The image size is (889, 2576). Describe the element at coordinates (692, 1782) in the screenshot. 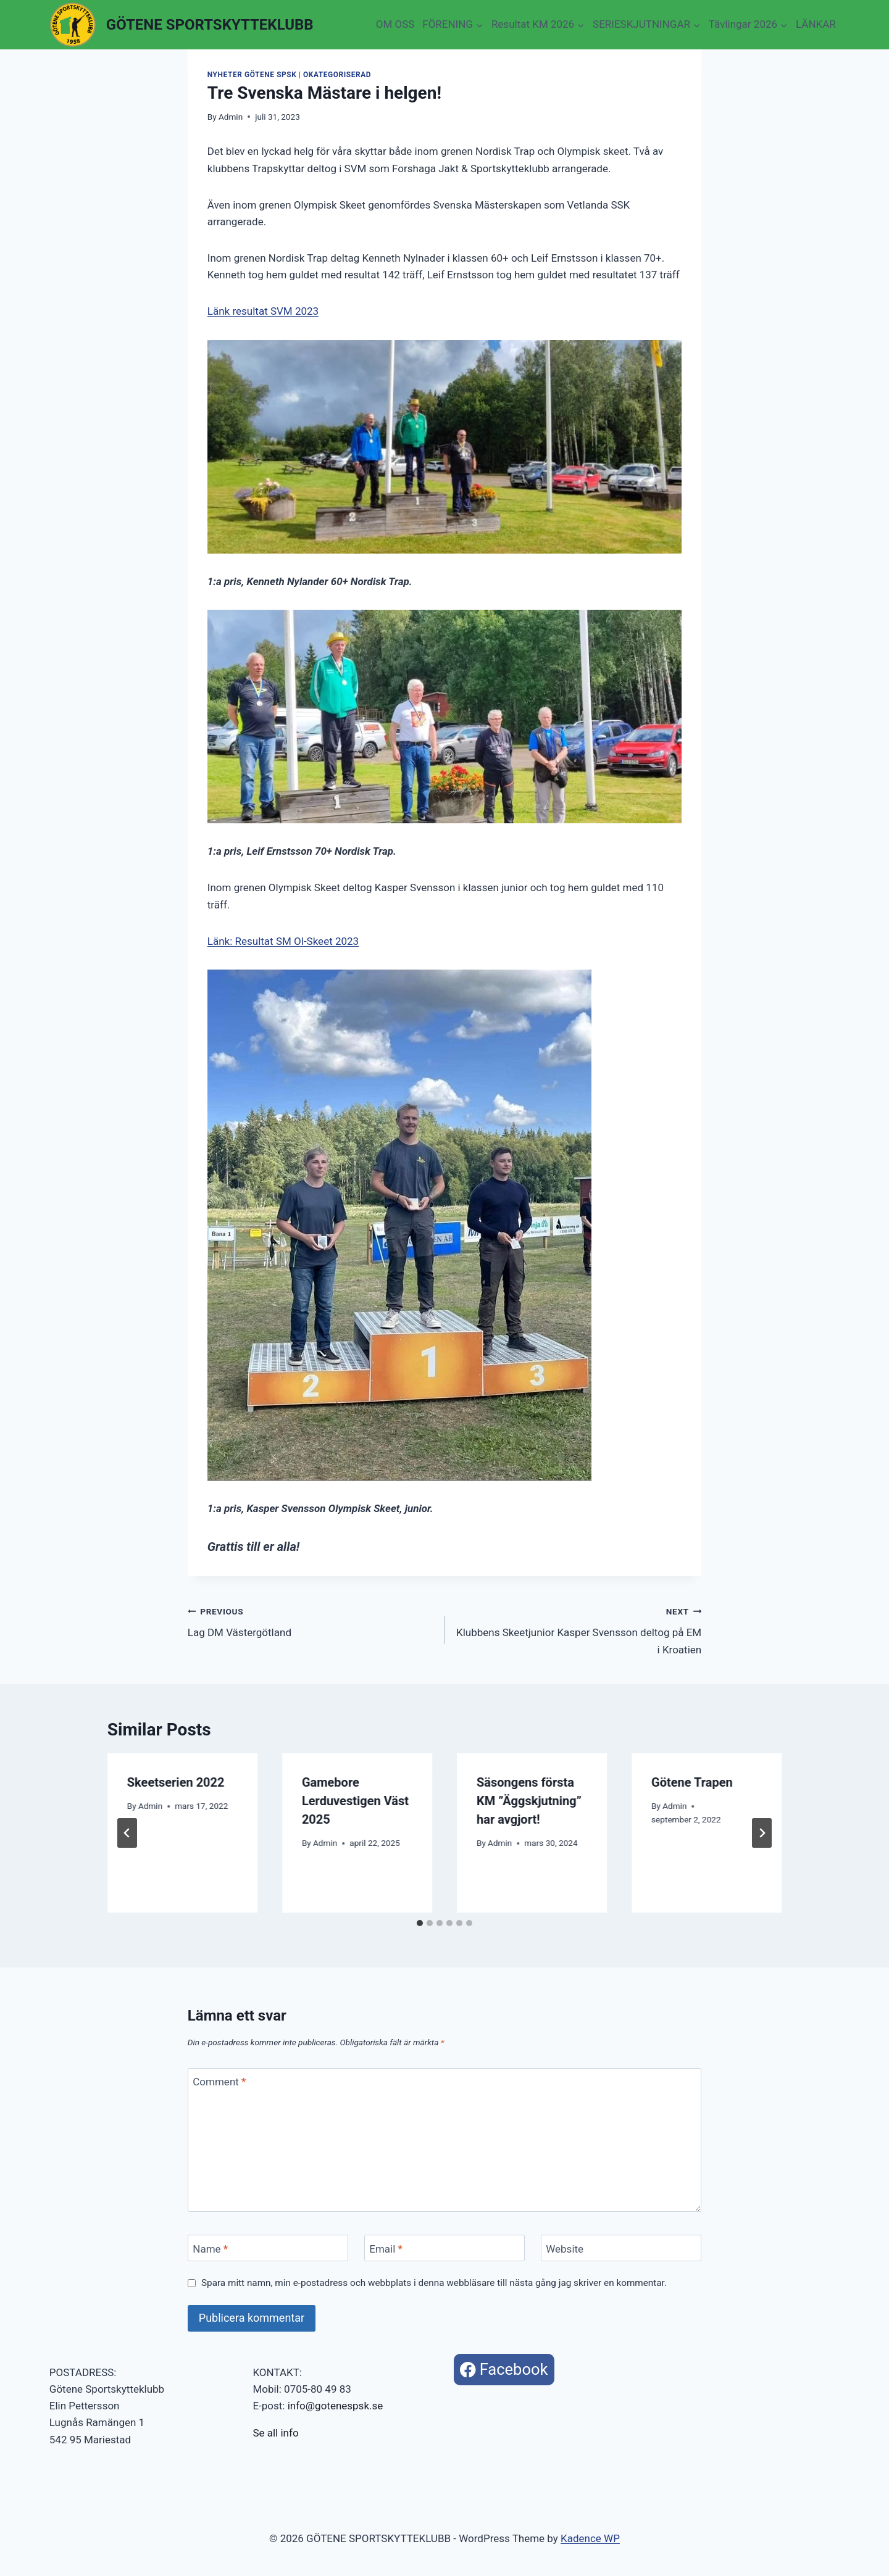

I see `Götene Trapen` at that location.